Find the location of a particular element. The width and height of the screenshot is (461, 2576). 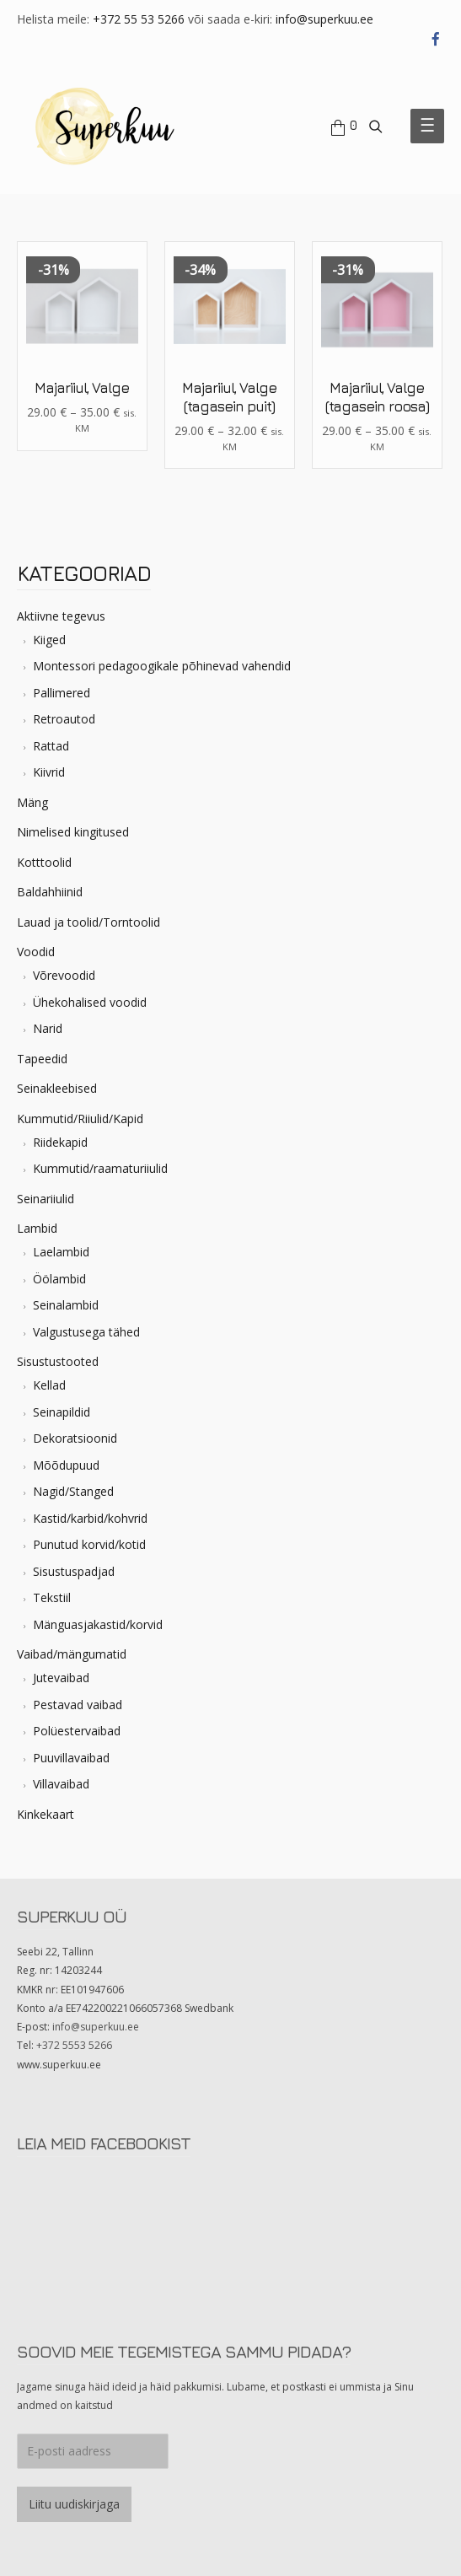

Kiivrid is located at coordinates (49, 772).